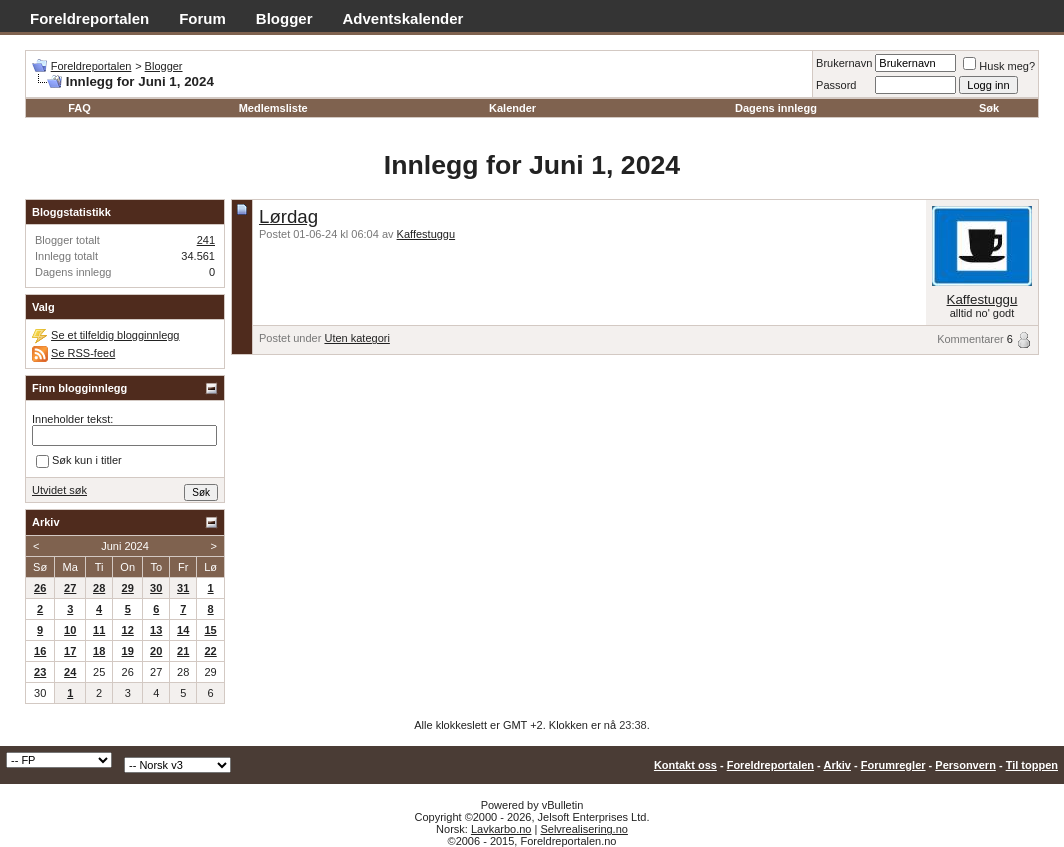 The width and height of the screenshot is (1064, 847). What do you see at coordinates (89, 18) in the screenshot?
I see `Foreldreportalen` at bounding box center [89, 18].